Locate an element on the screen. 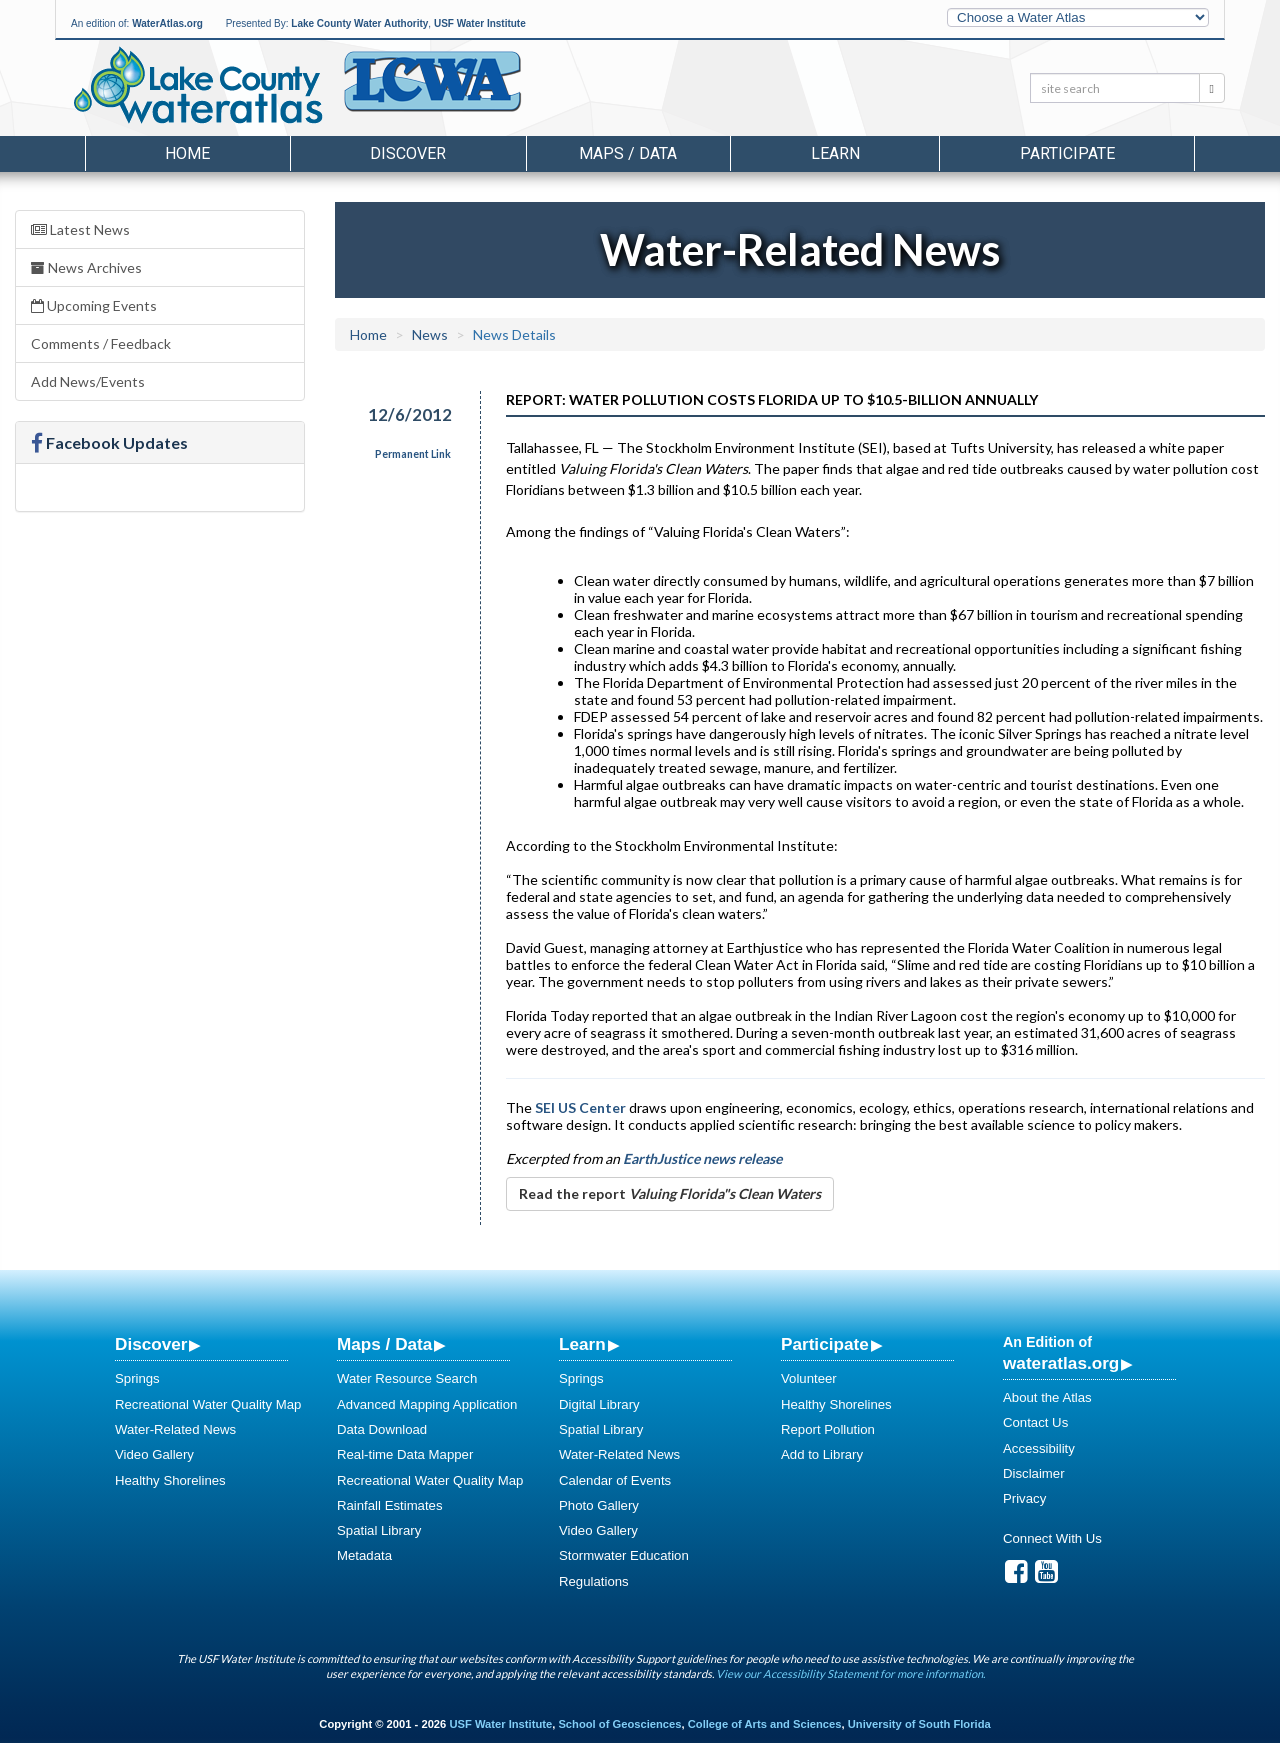  Spatial Library is located at coordinates (379, 1530).